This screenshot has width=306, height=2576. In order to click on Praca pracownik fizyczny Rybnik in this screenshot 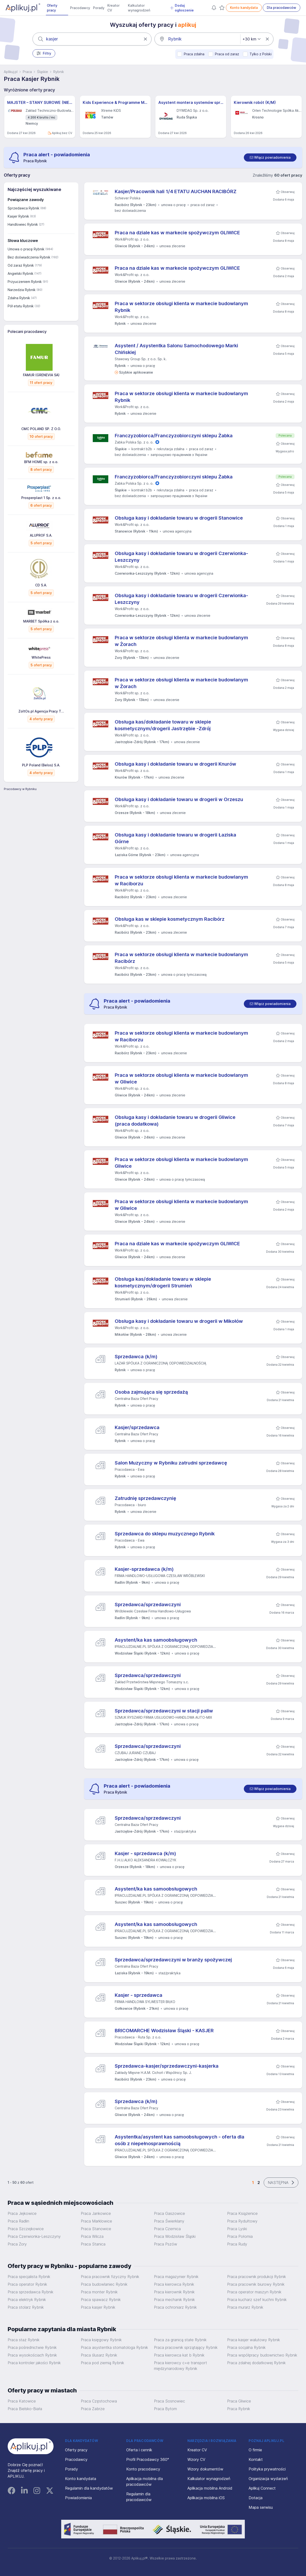, I will do `click(110, 2276)`.